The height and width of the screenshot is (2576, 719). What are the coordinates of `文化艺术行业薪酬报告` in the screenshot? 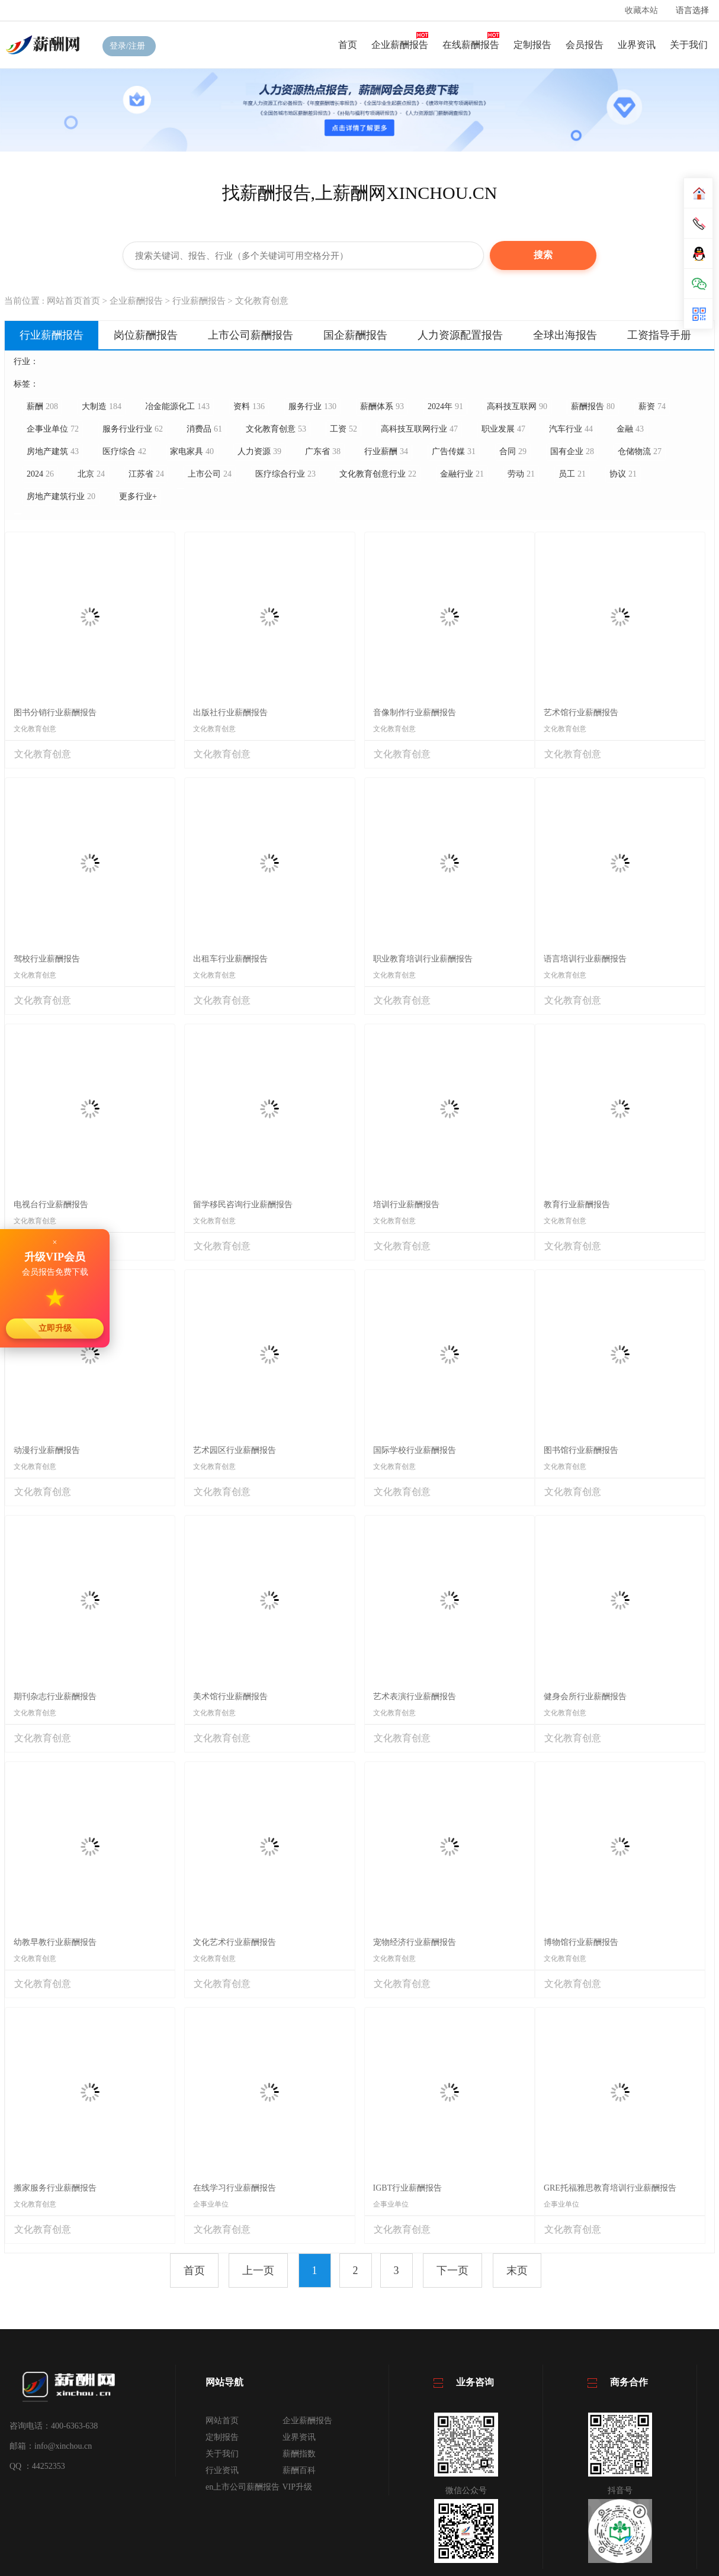 It's located at (234, 1942).